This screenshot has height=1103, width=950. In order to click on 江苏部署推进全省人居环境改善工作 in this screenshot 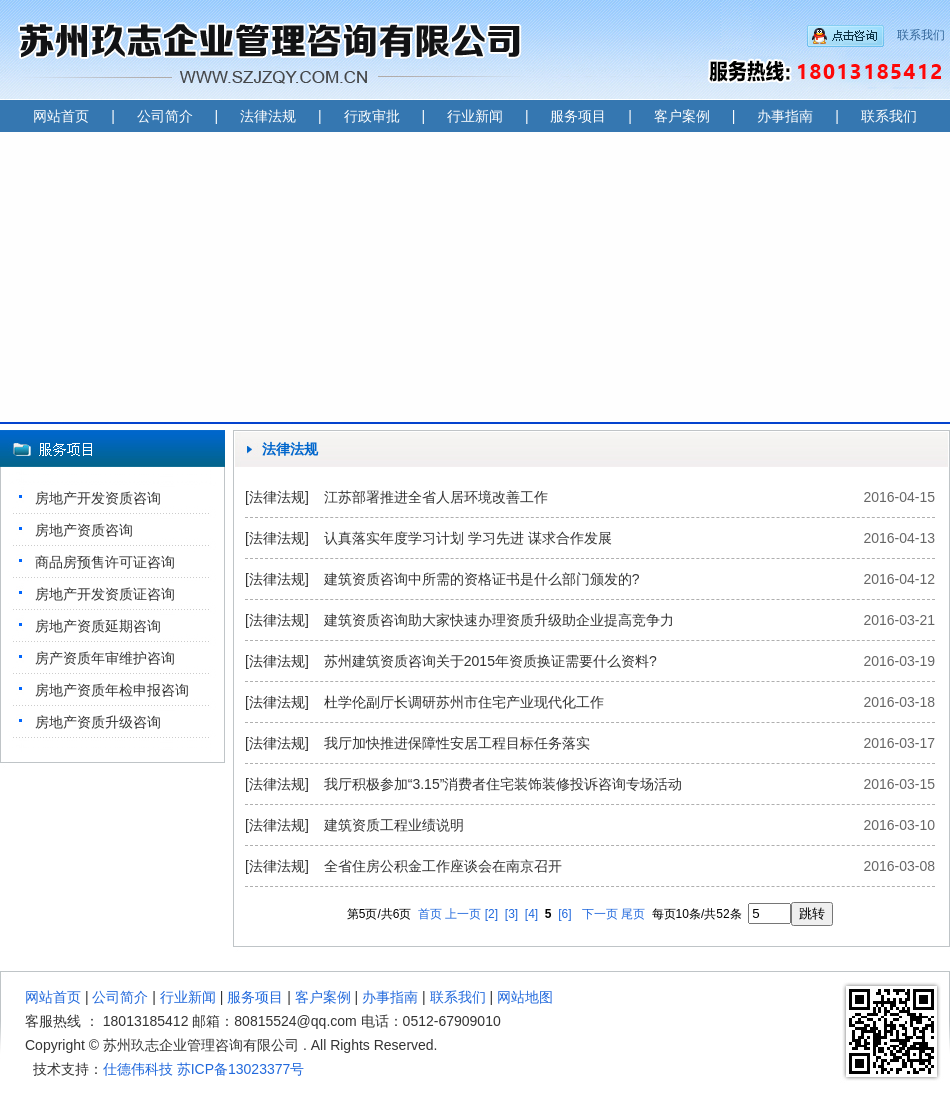, I will do `click(436, 497)`.